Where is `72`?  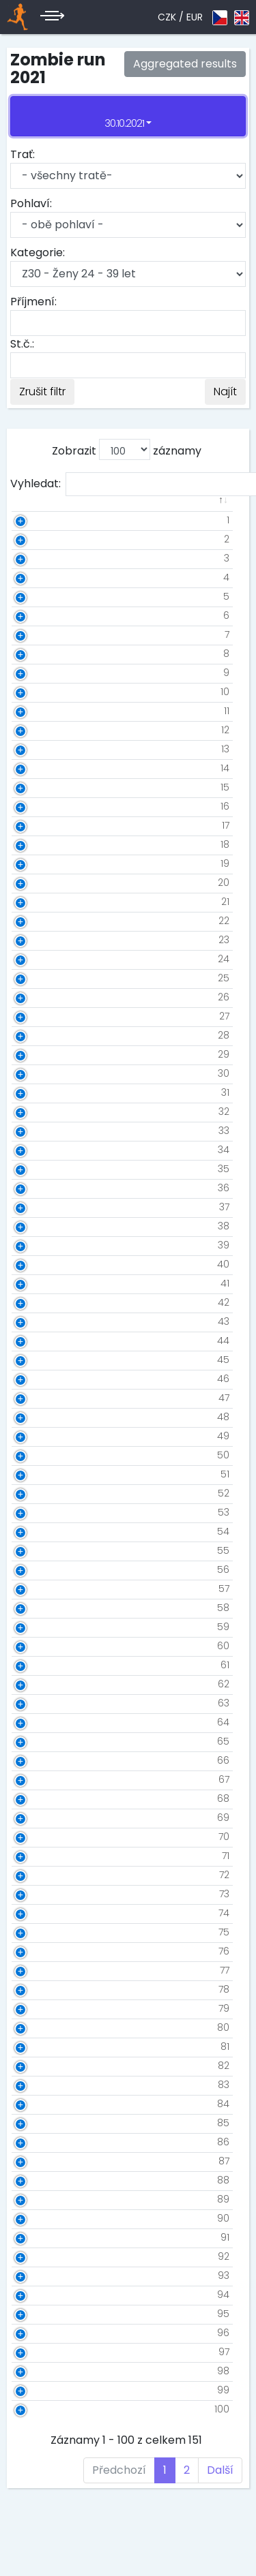 72 is located at coordinates (42, 1875).